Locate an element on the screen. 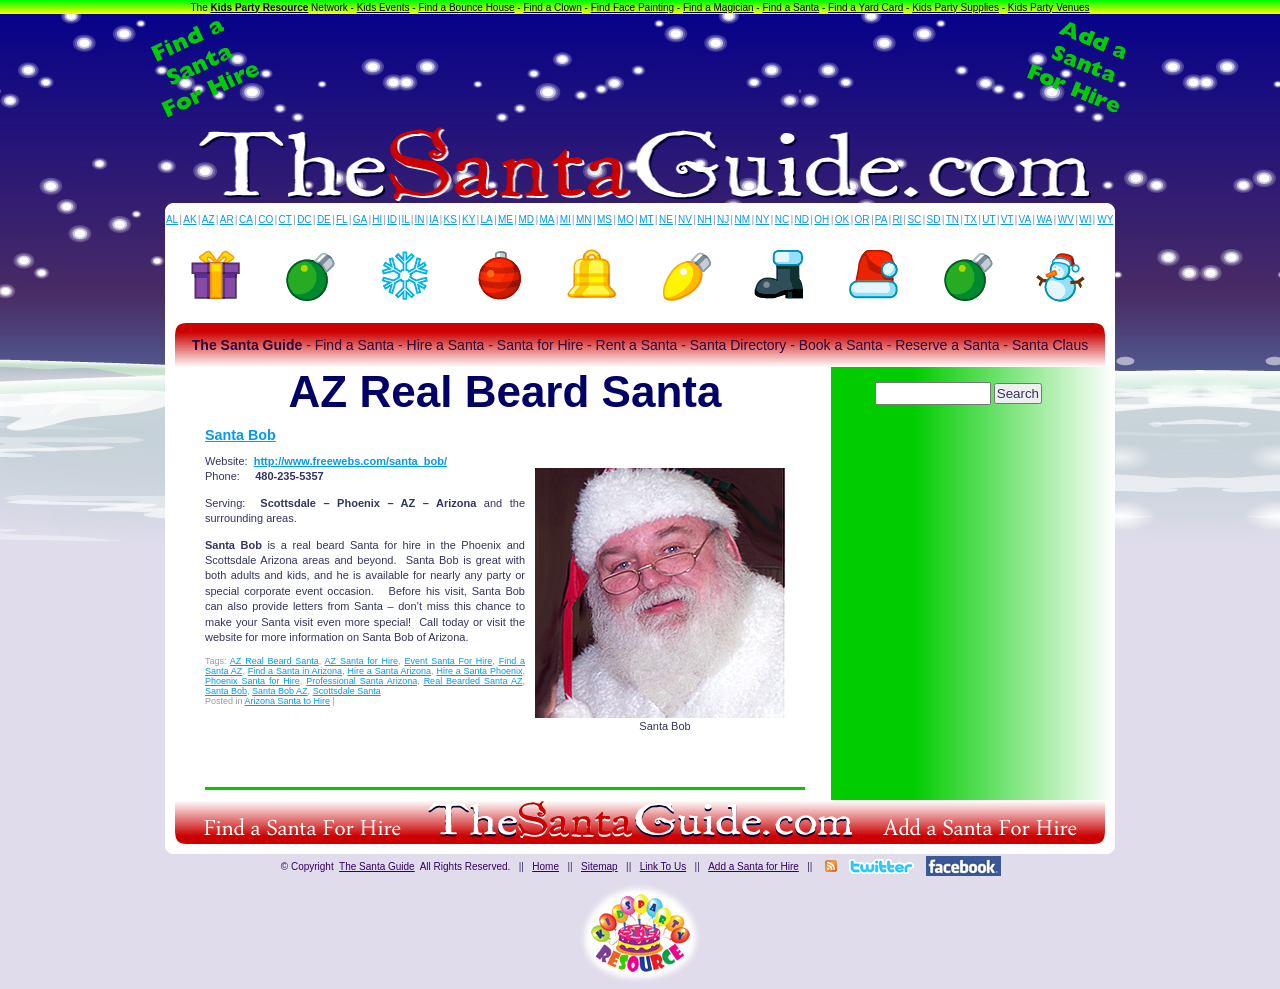 The height and width of the screenshot is (989, 1280). WA is located at coordinates (1045, 219).